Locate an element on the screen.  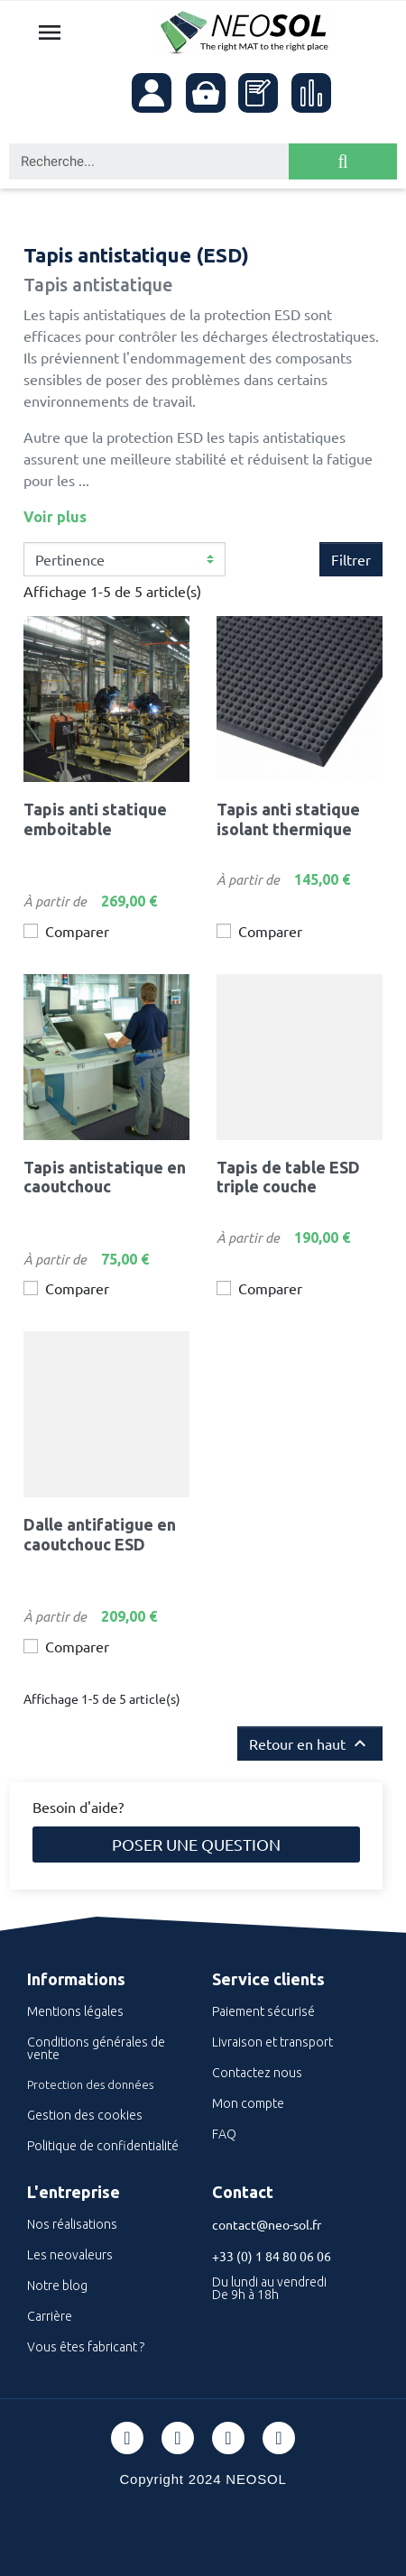
Conditions générales de vente is located at coordinates (96, 2048).